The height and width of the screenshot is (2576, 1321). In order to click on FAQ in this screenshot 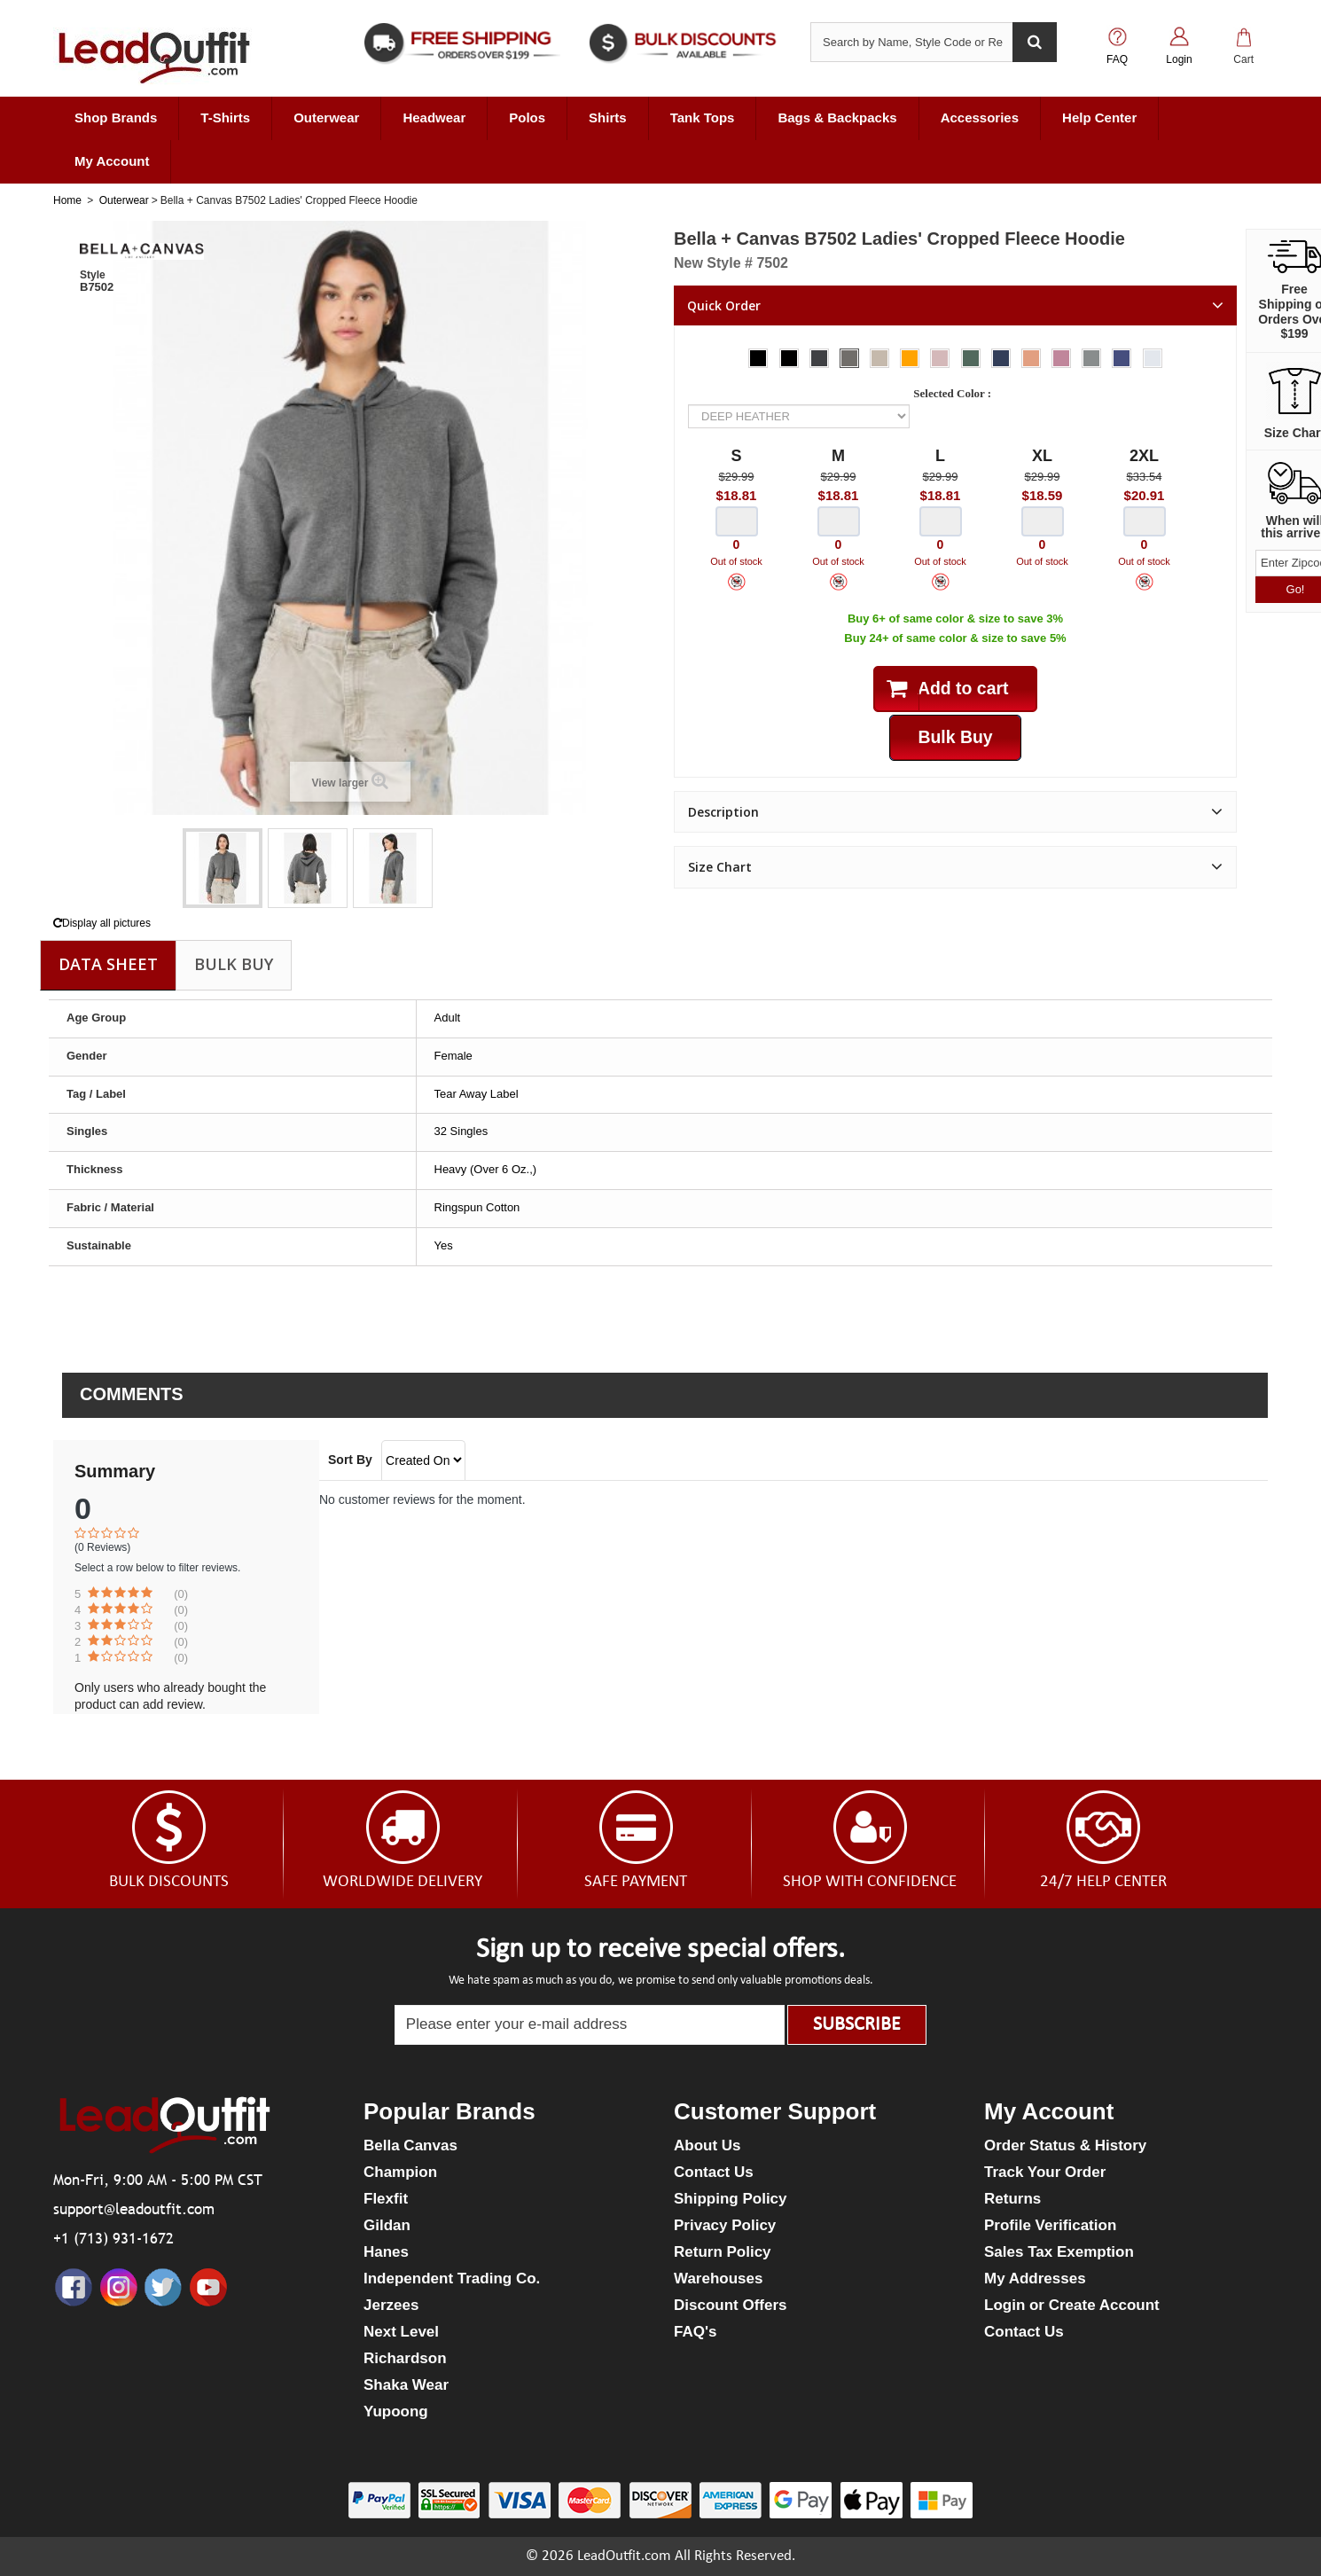, I will do `click(1117, 59)`.